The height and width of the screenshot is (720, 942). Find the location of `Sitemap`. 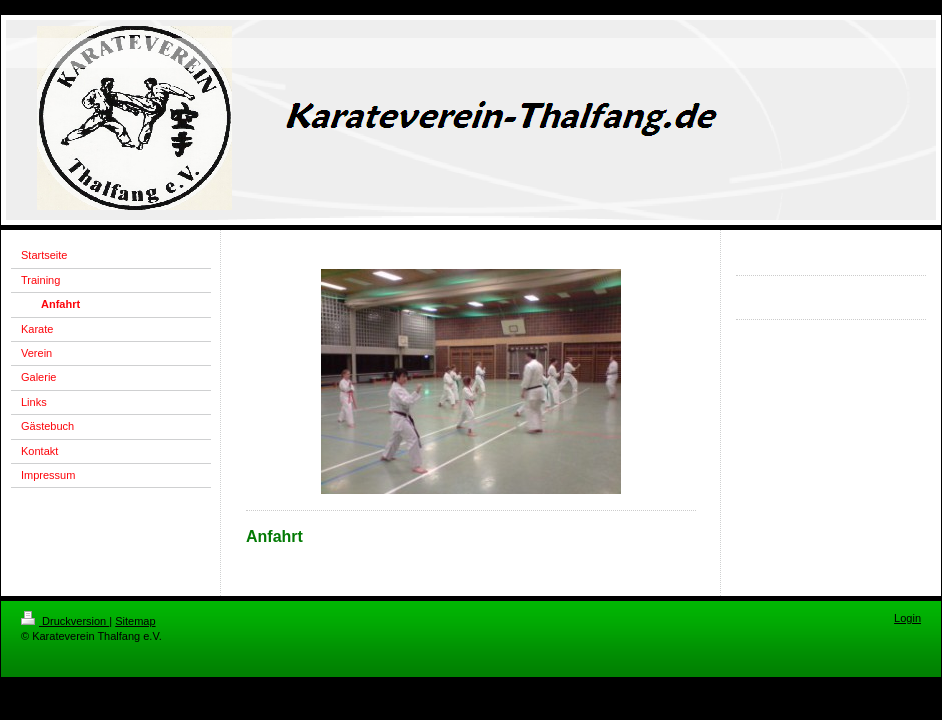

Sitemap is located at coordinates (135, 621).